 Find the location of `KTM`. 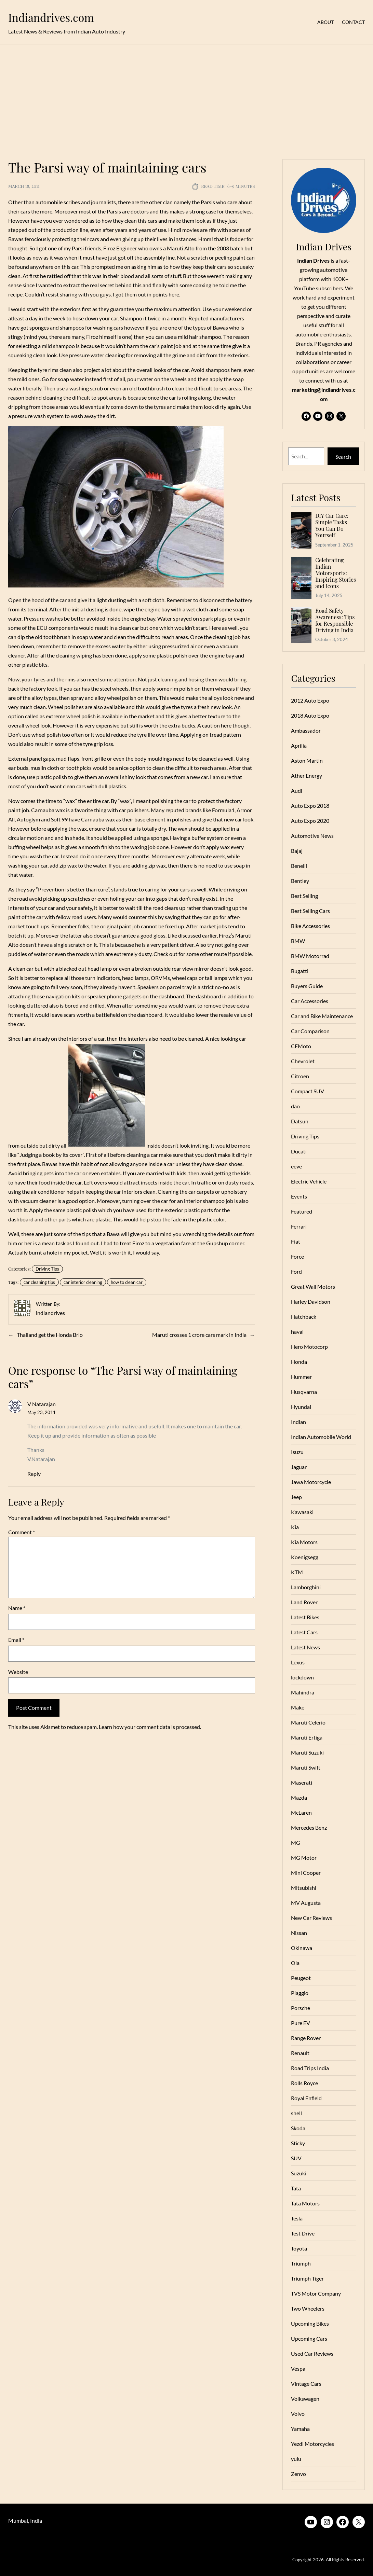

KTM is located at coordinates (297, 1572).